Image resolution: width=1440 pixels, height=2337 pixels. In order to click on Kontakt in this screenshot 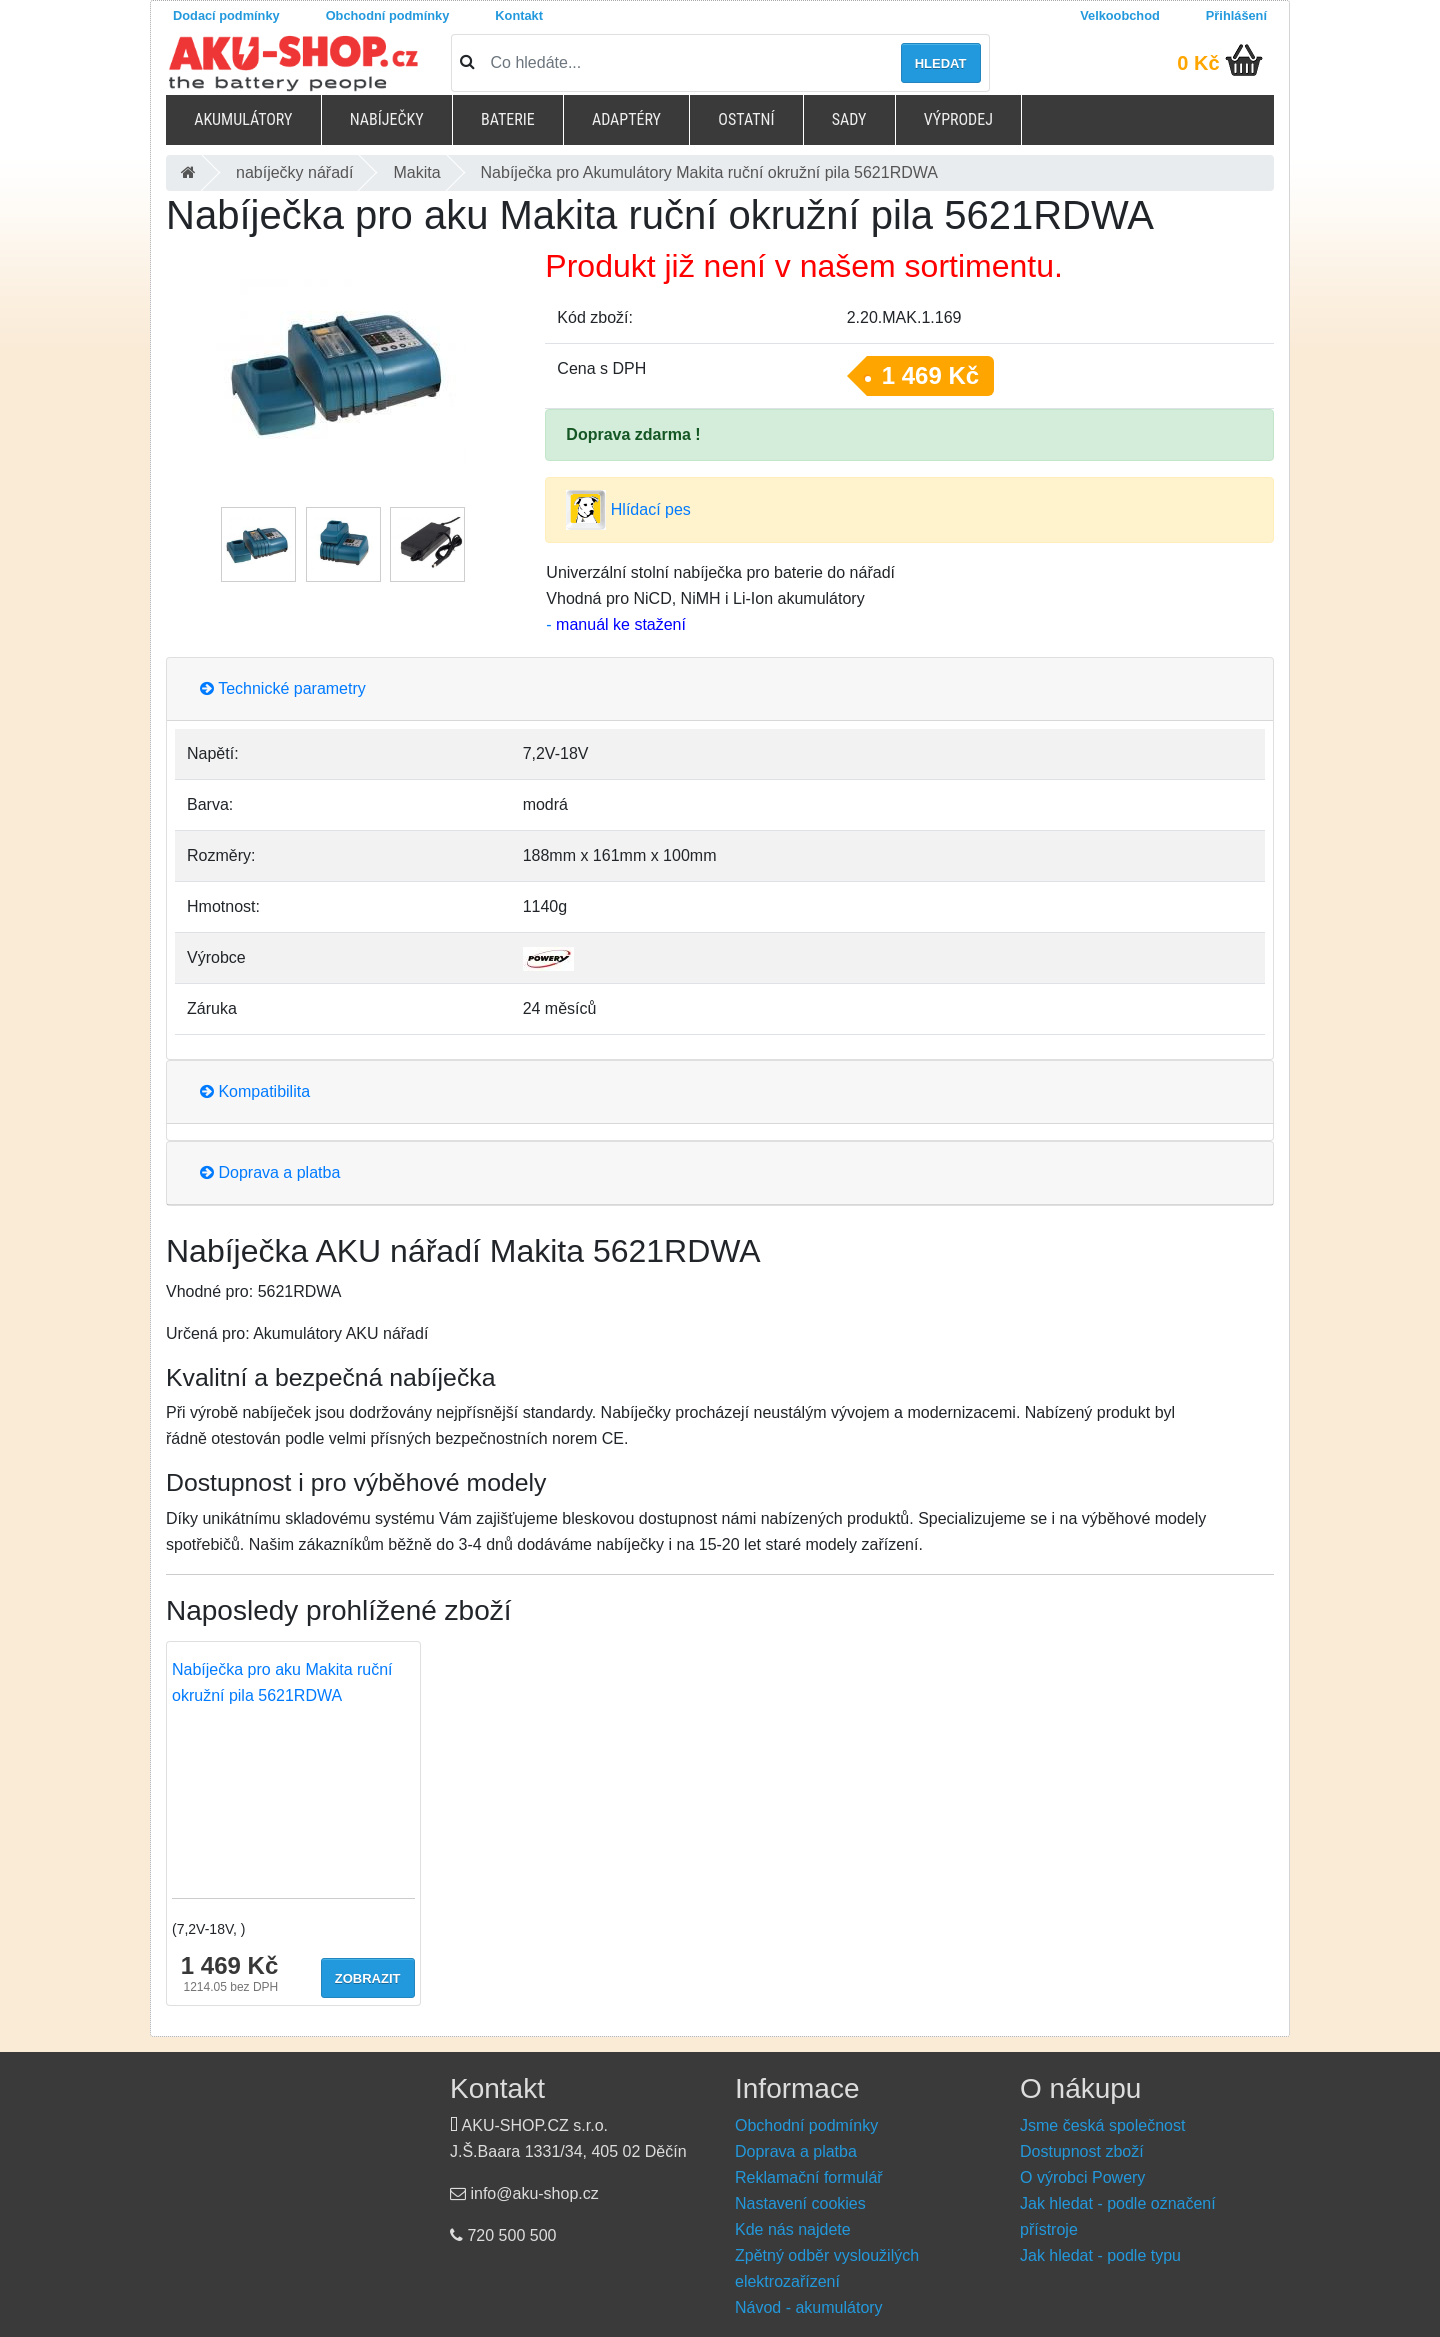, I will do `click(519, 15)`.